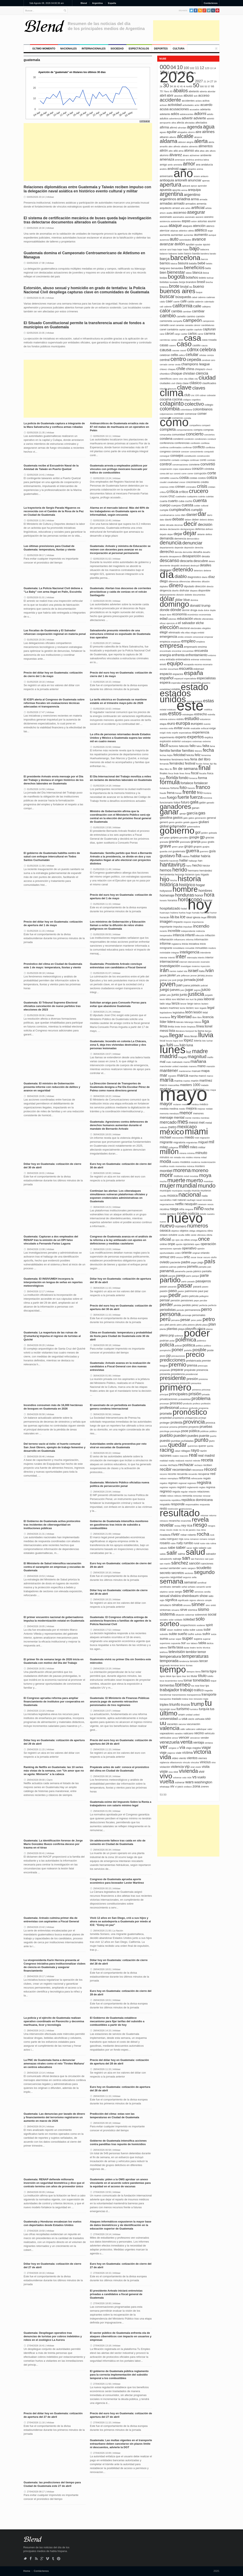  I want to click on villavicencio, so click(176, 1762).